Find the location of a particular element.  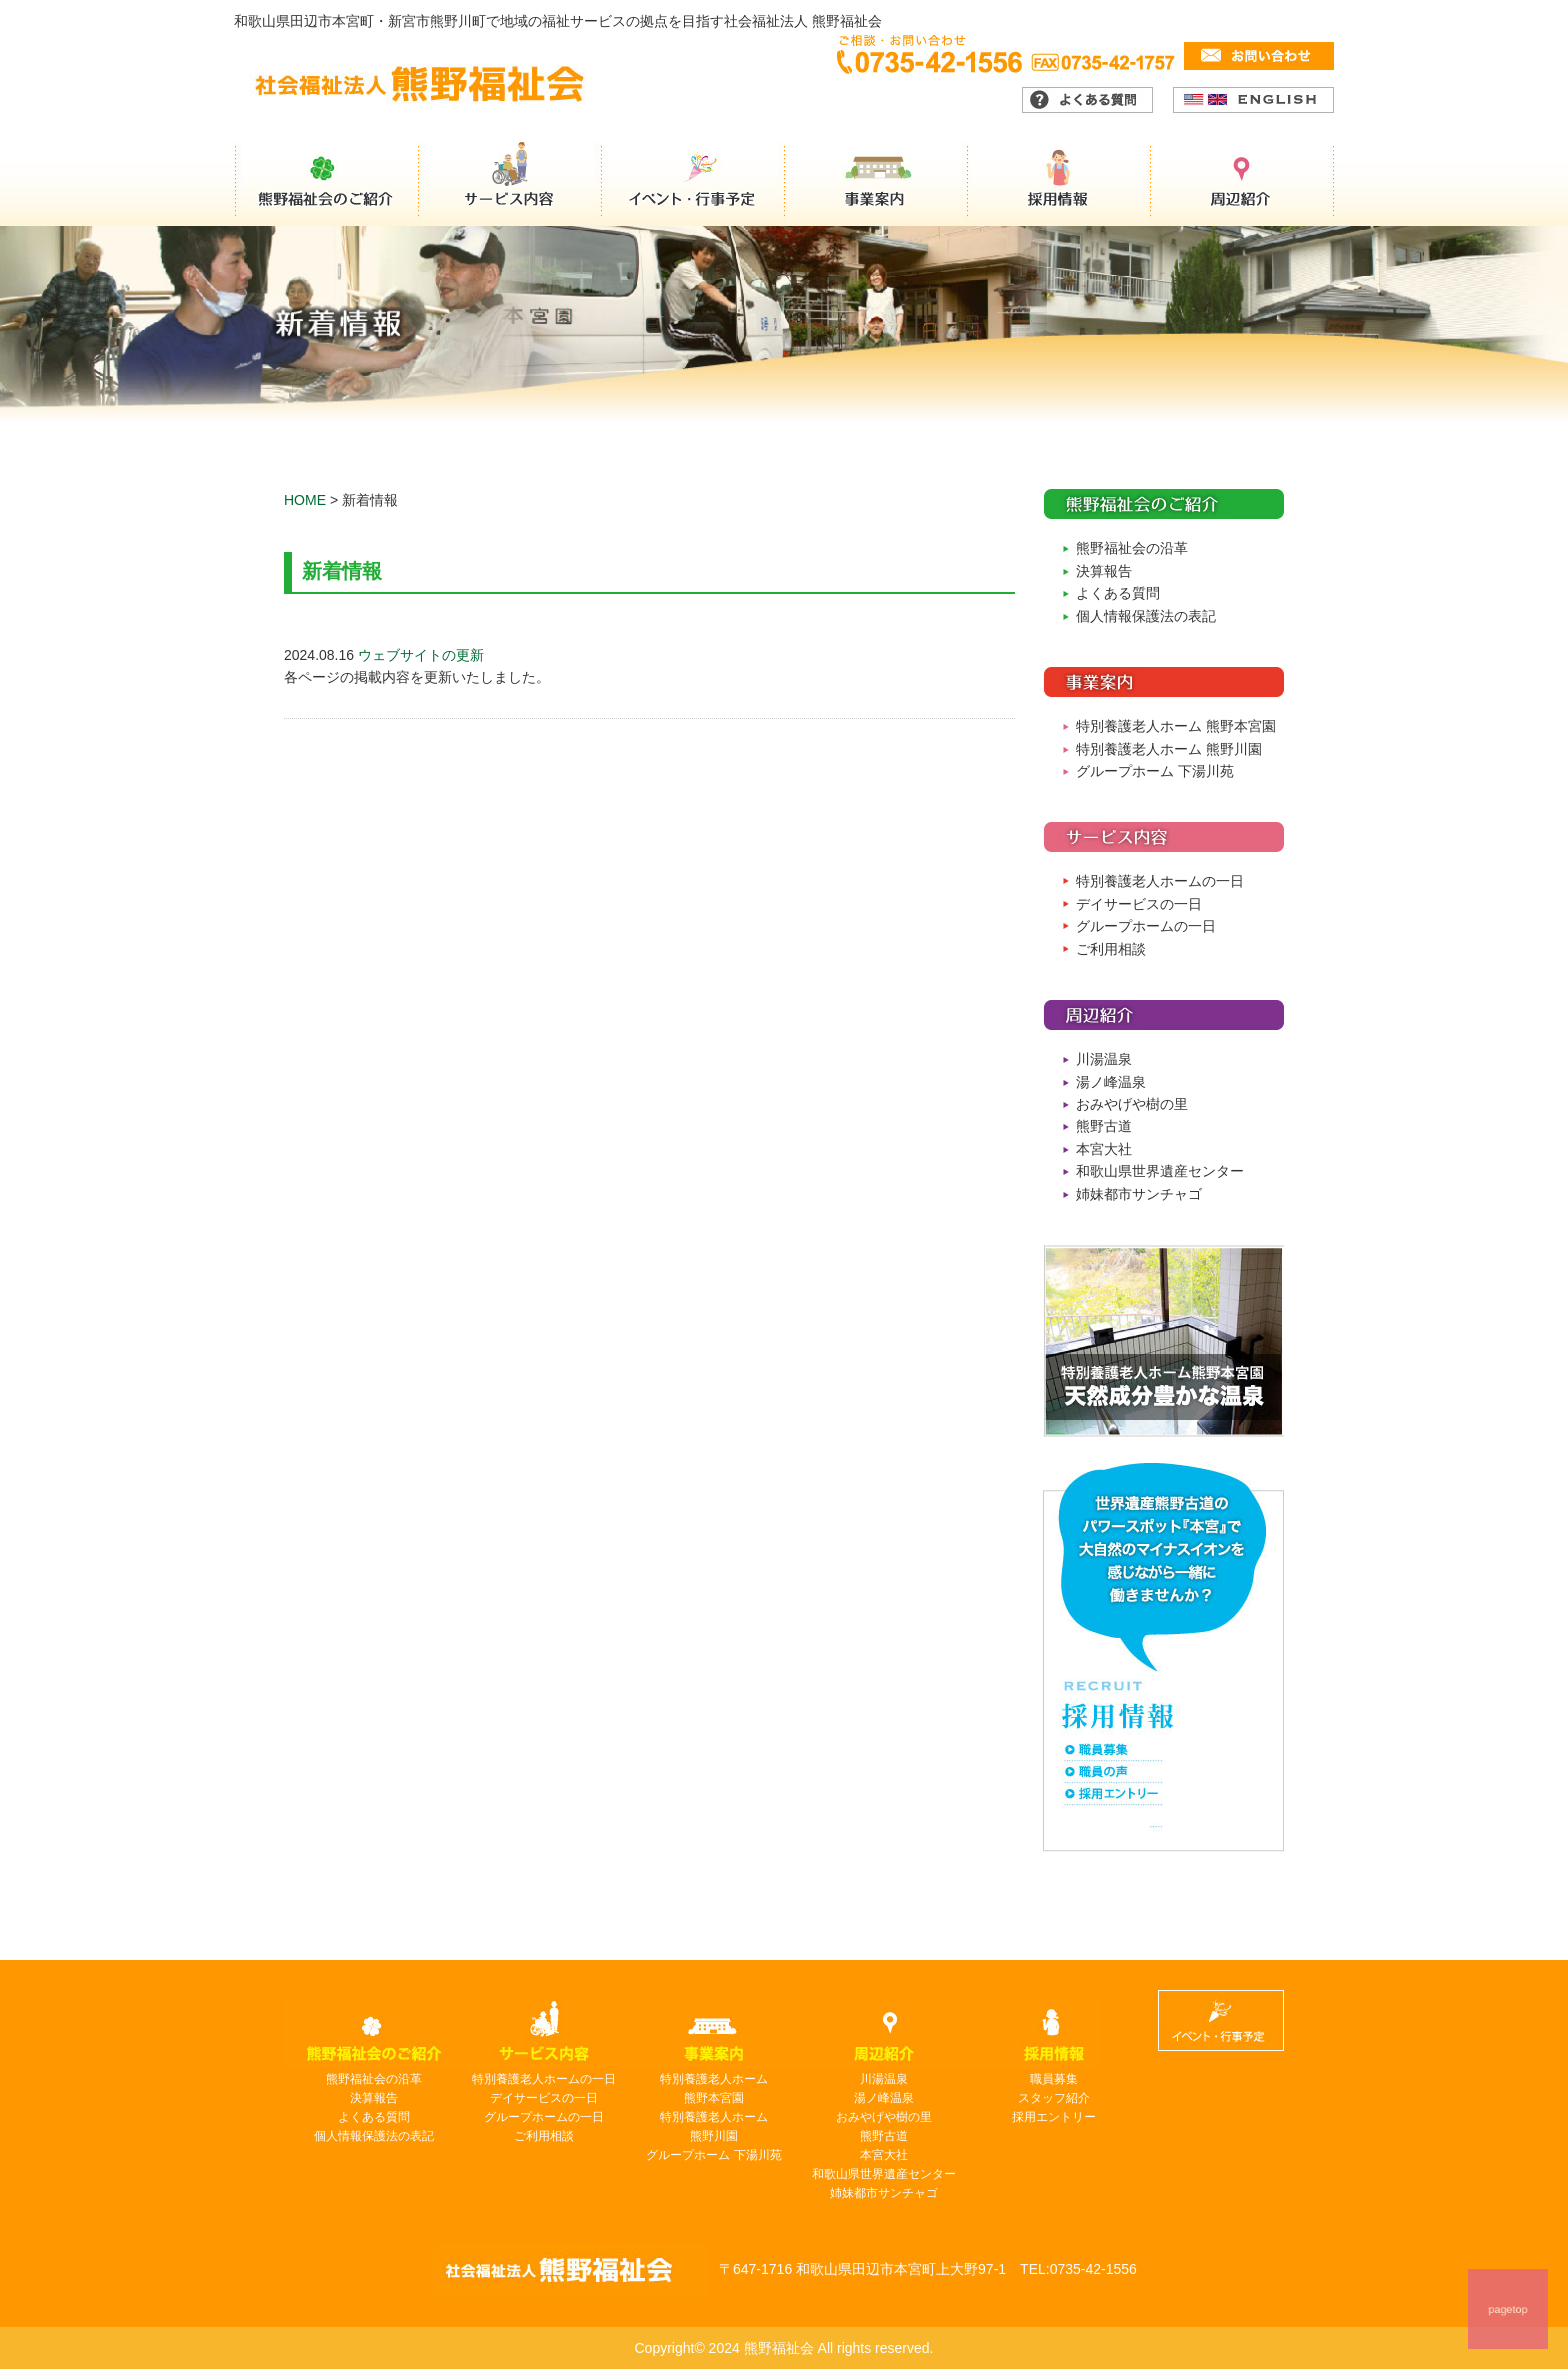

川湯温泉 is located at coordinates (1104, 1059).